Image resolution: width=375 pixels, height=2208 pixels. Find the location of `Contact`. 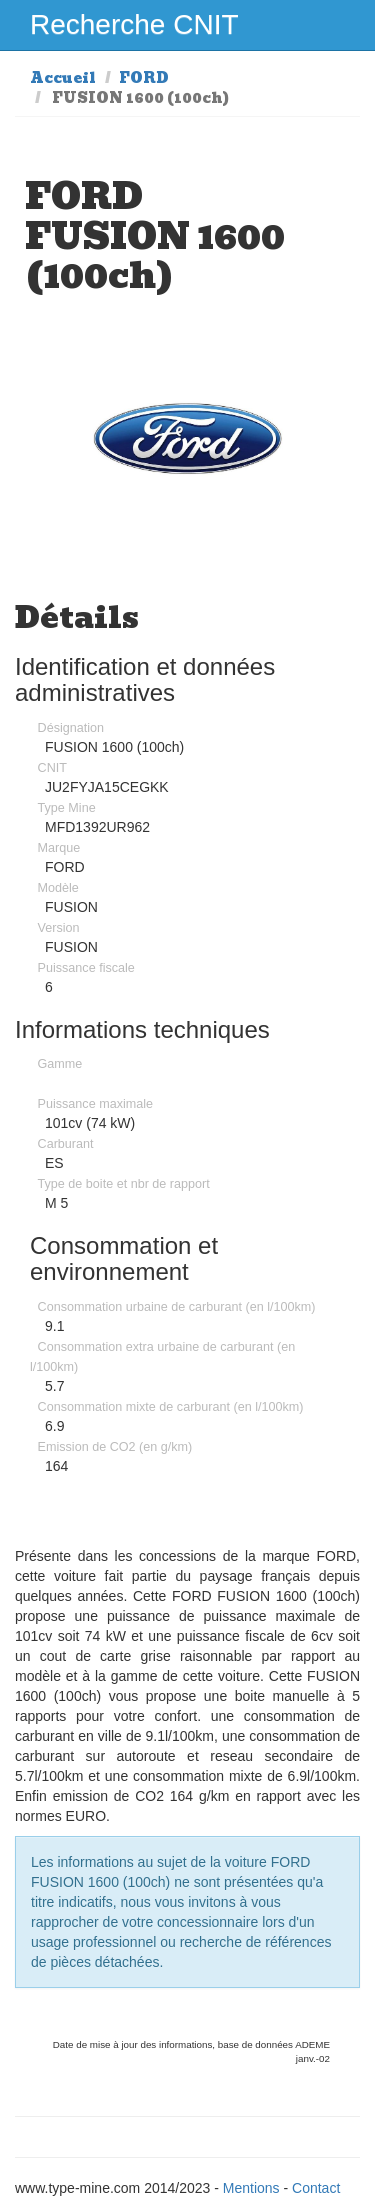

Contact is located at coordinates (316, 2188).